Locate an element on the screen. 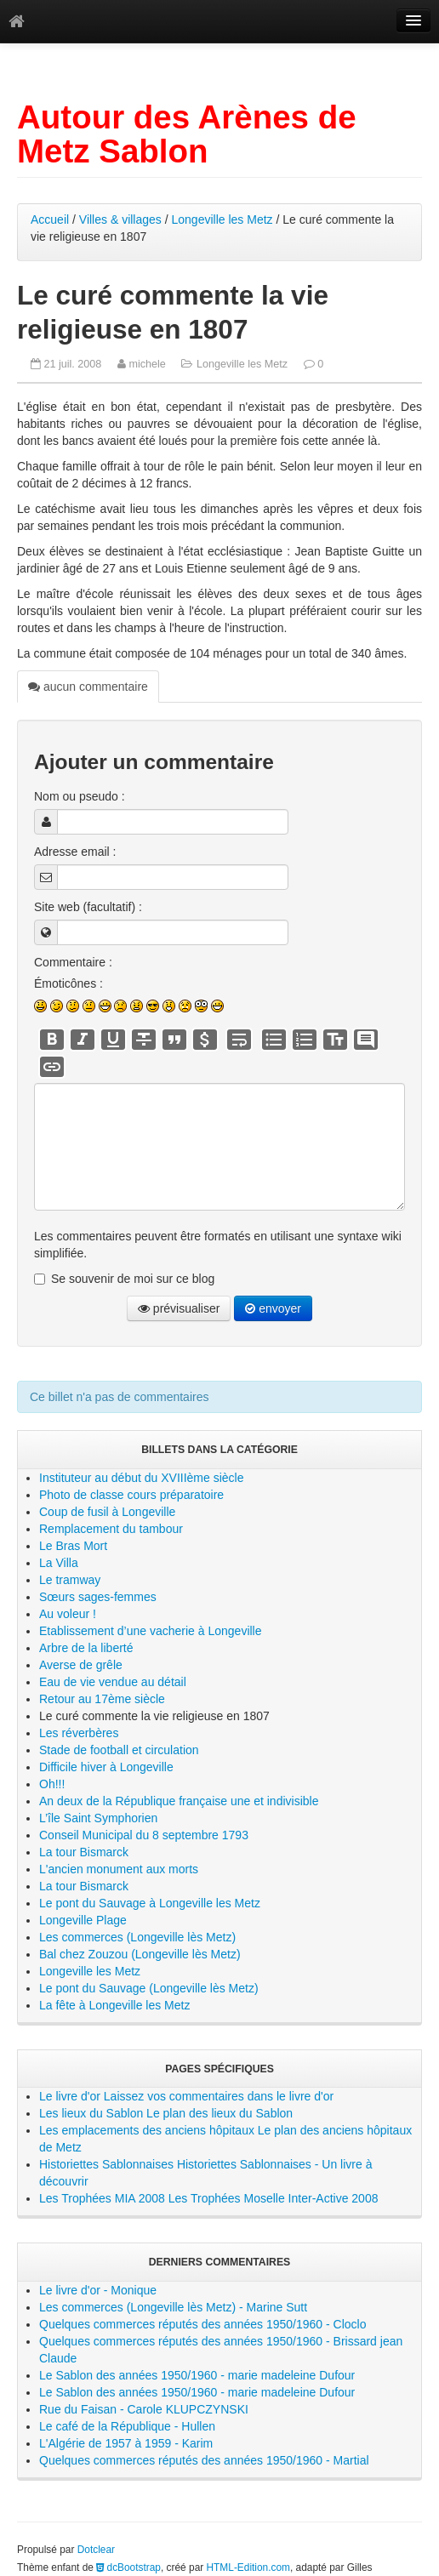 The width and height of the screenshot is (439, 2576). Eau de vie vendue au détail is located at coordinates (112, 1682).